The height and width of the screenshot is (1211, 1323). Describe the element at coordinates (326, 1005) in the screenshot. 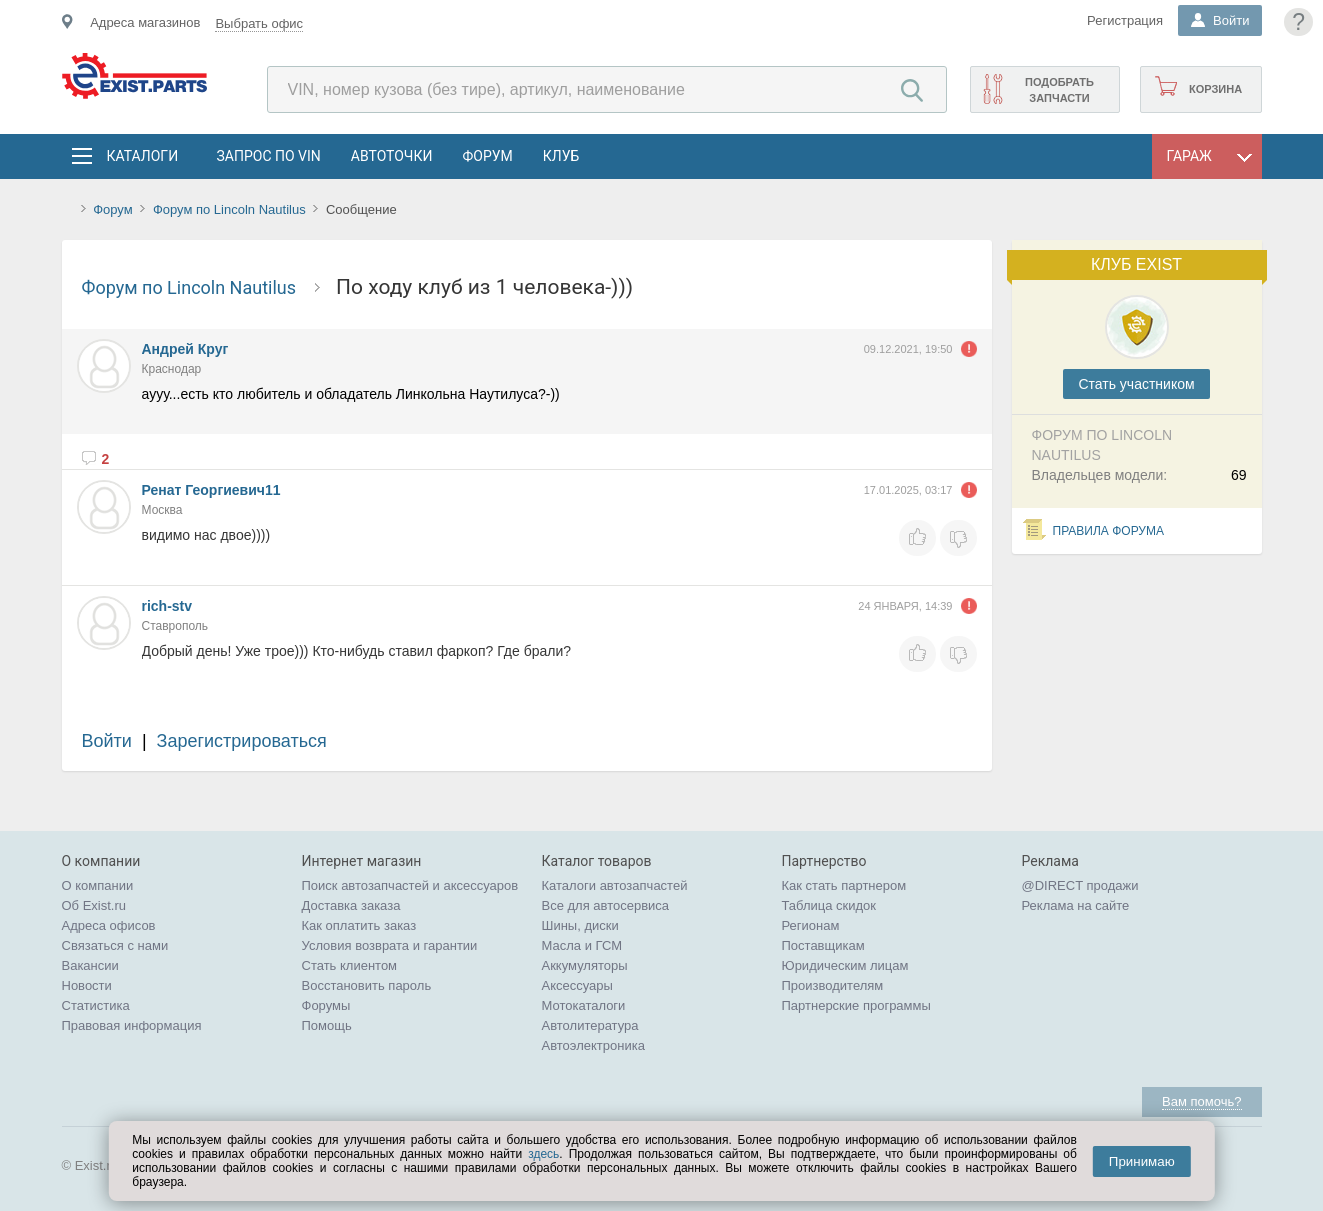

I see `Форумы` at that location.